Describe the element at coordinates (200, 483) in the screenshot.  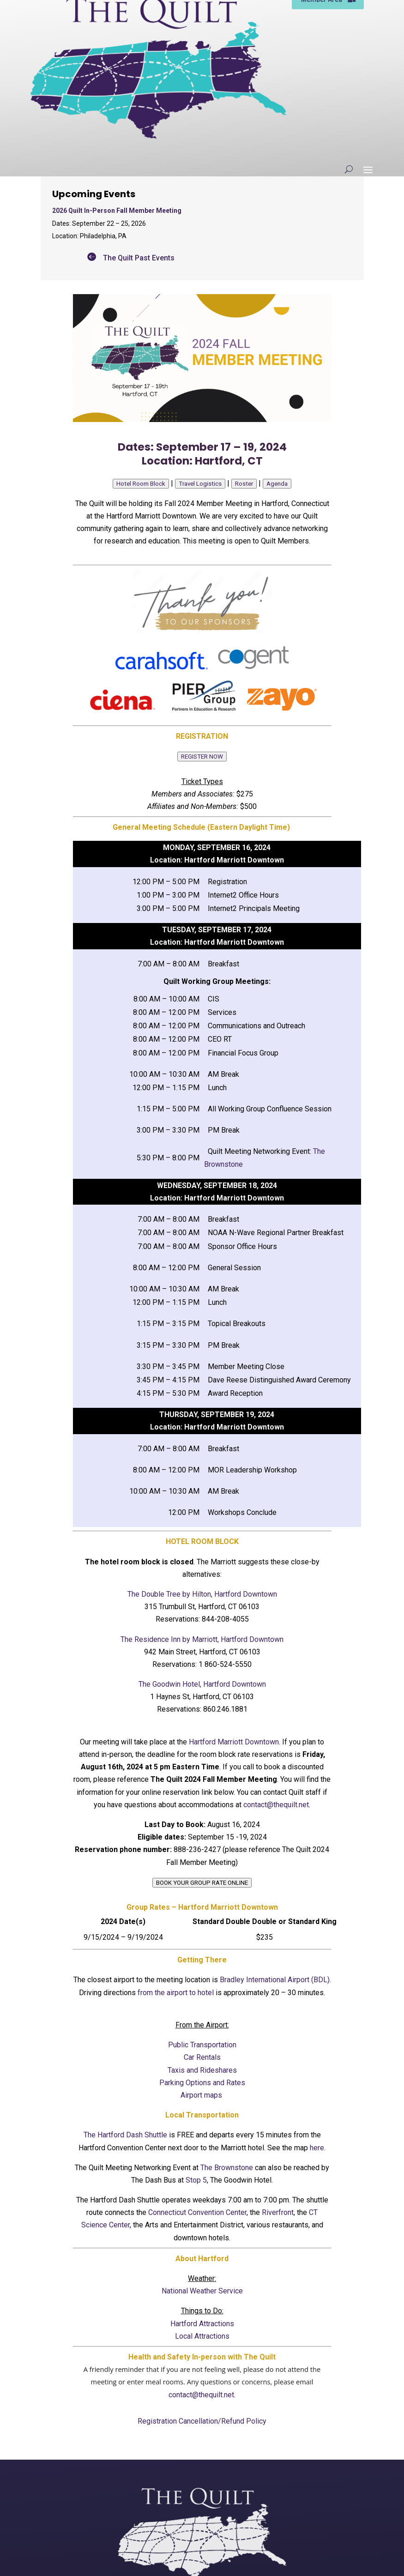
I see `Travel Logistics` at that location.